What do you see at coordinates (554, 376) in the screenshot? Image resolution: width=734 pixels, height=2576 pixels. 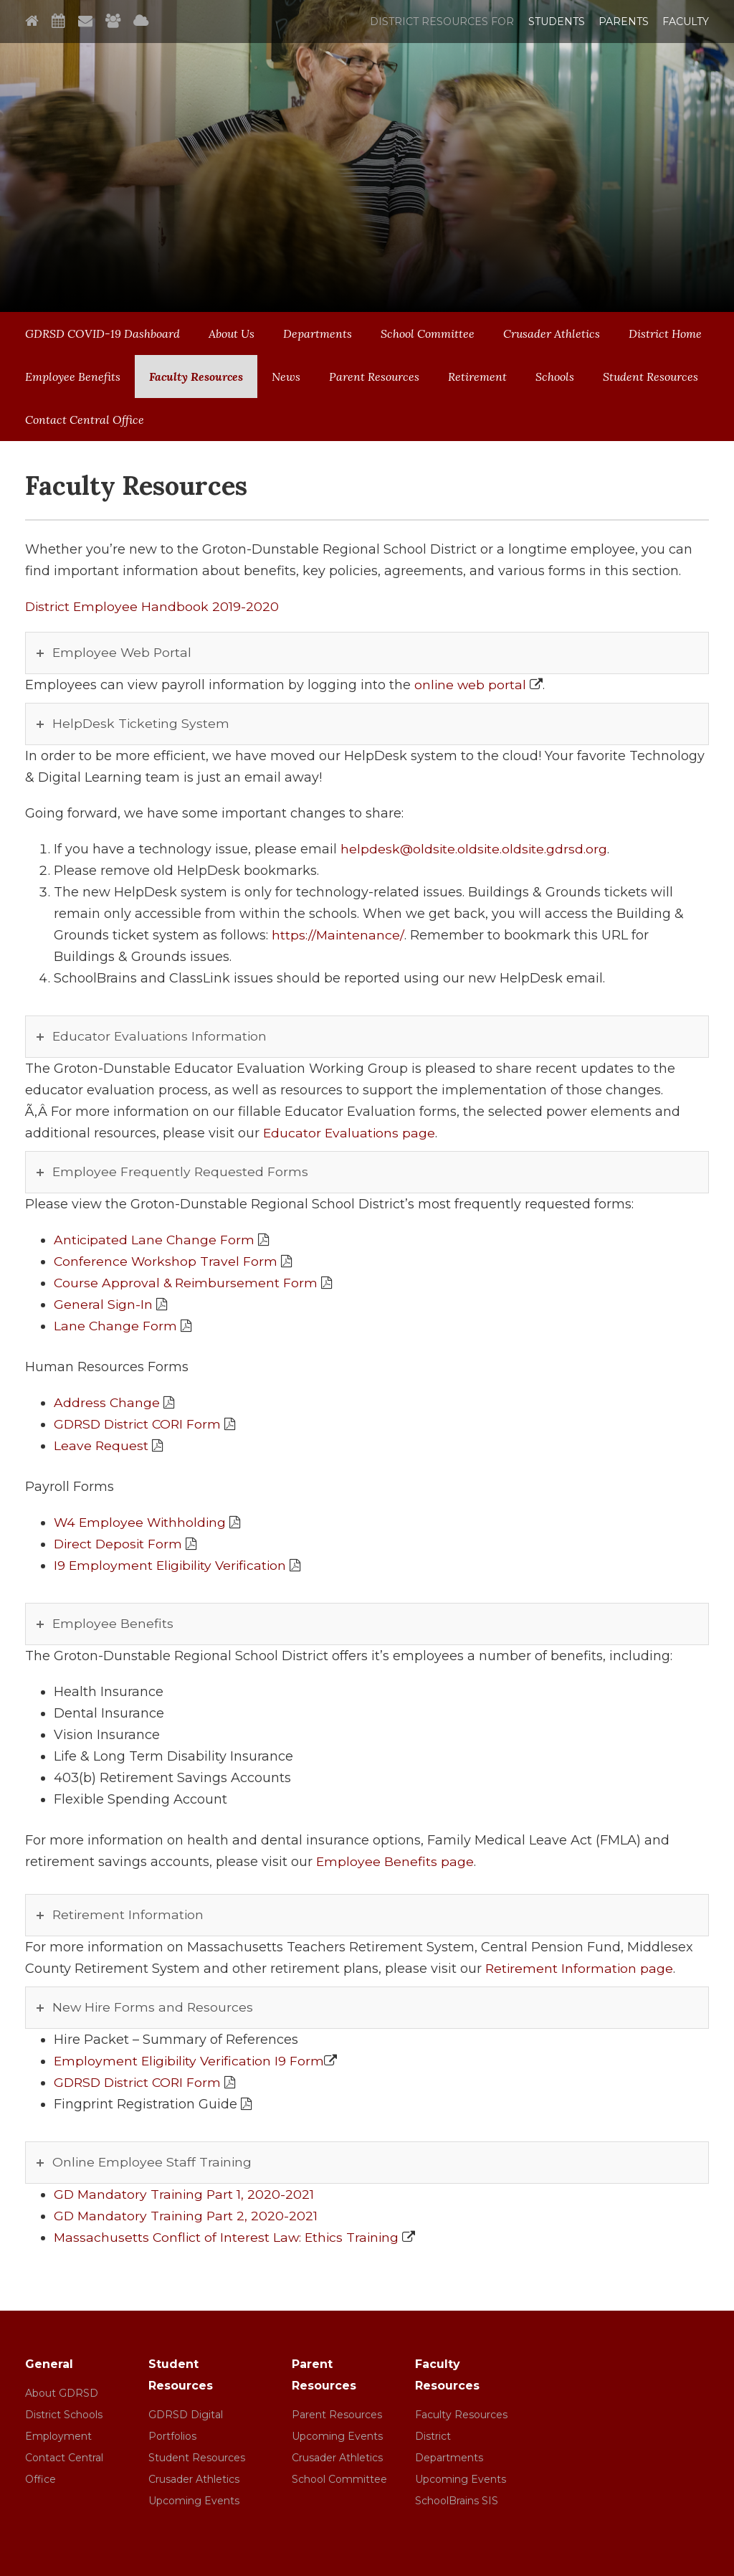 I see `Schools` at bounding box center [554, 376].